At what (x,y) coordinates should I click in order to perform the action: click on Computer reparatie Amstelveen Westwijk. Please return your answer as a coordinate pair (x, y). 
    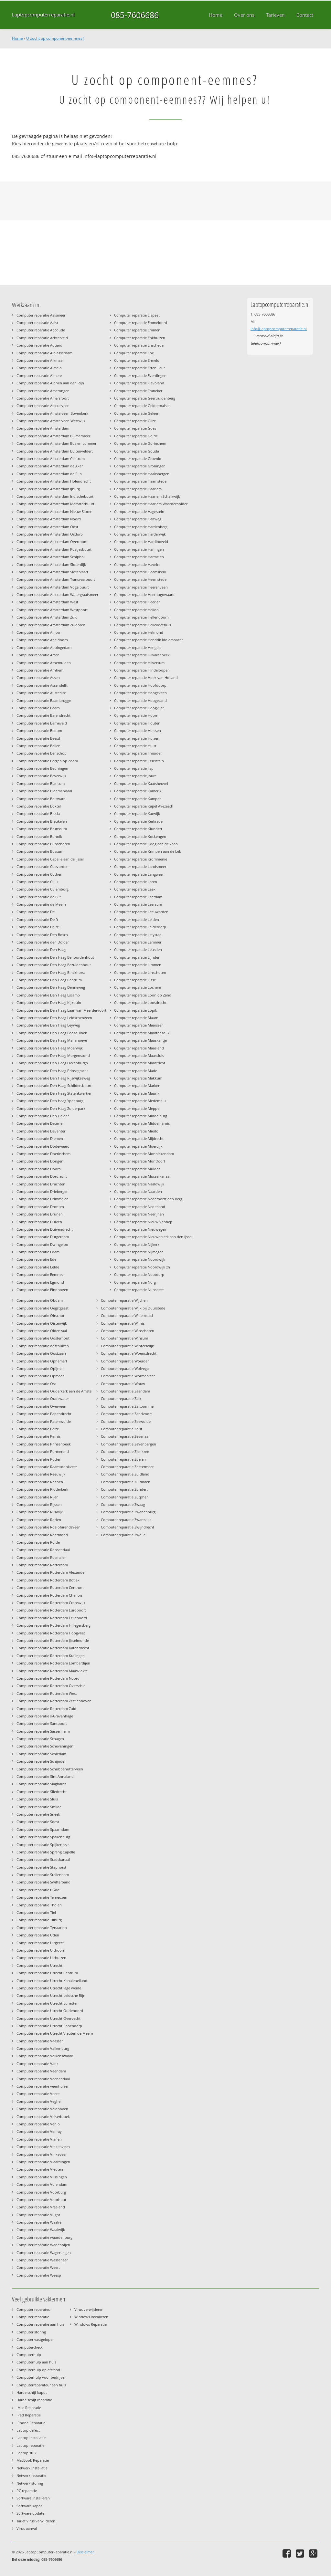
    Looking at the image, I should click on (50, 420).